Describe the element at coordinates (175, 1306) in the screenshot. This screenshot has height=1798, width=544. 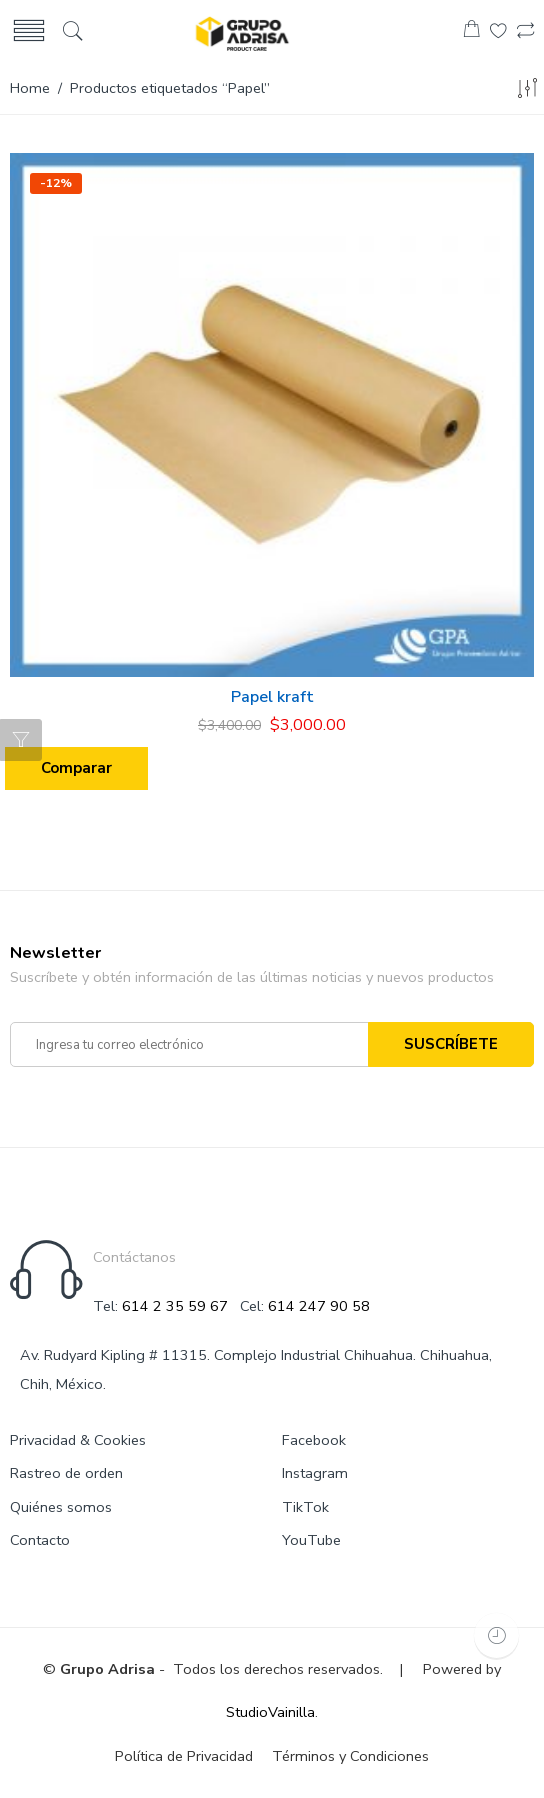
I see `614 2 35 59 67` at that location.